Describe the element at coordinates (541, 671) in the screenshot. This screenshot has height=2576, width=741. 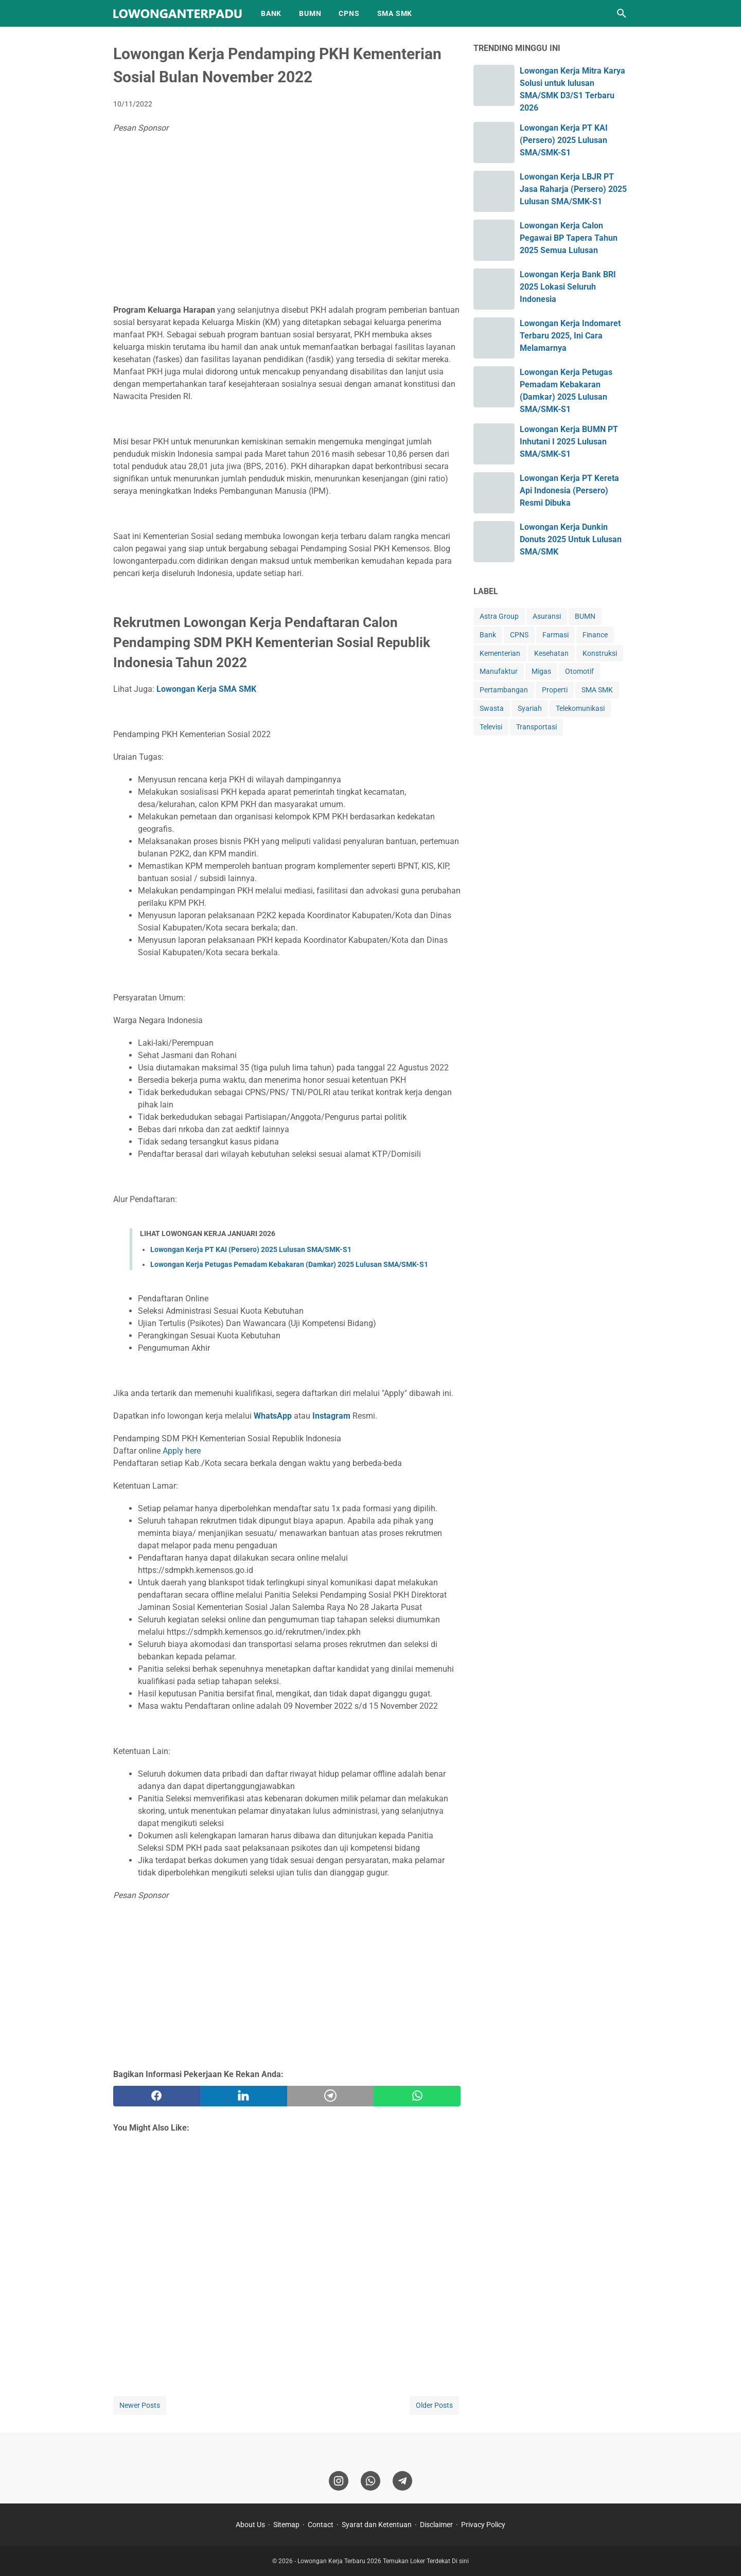
I see `Migas` at that location.